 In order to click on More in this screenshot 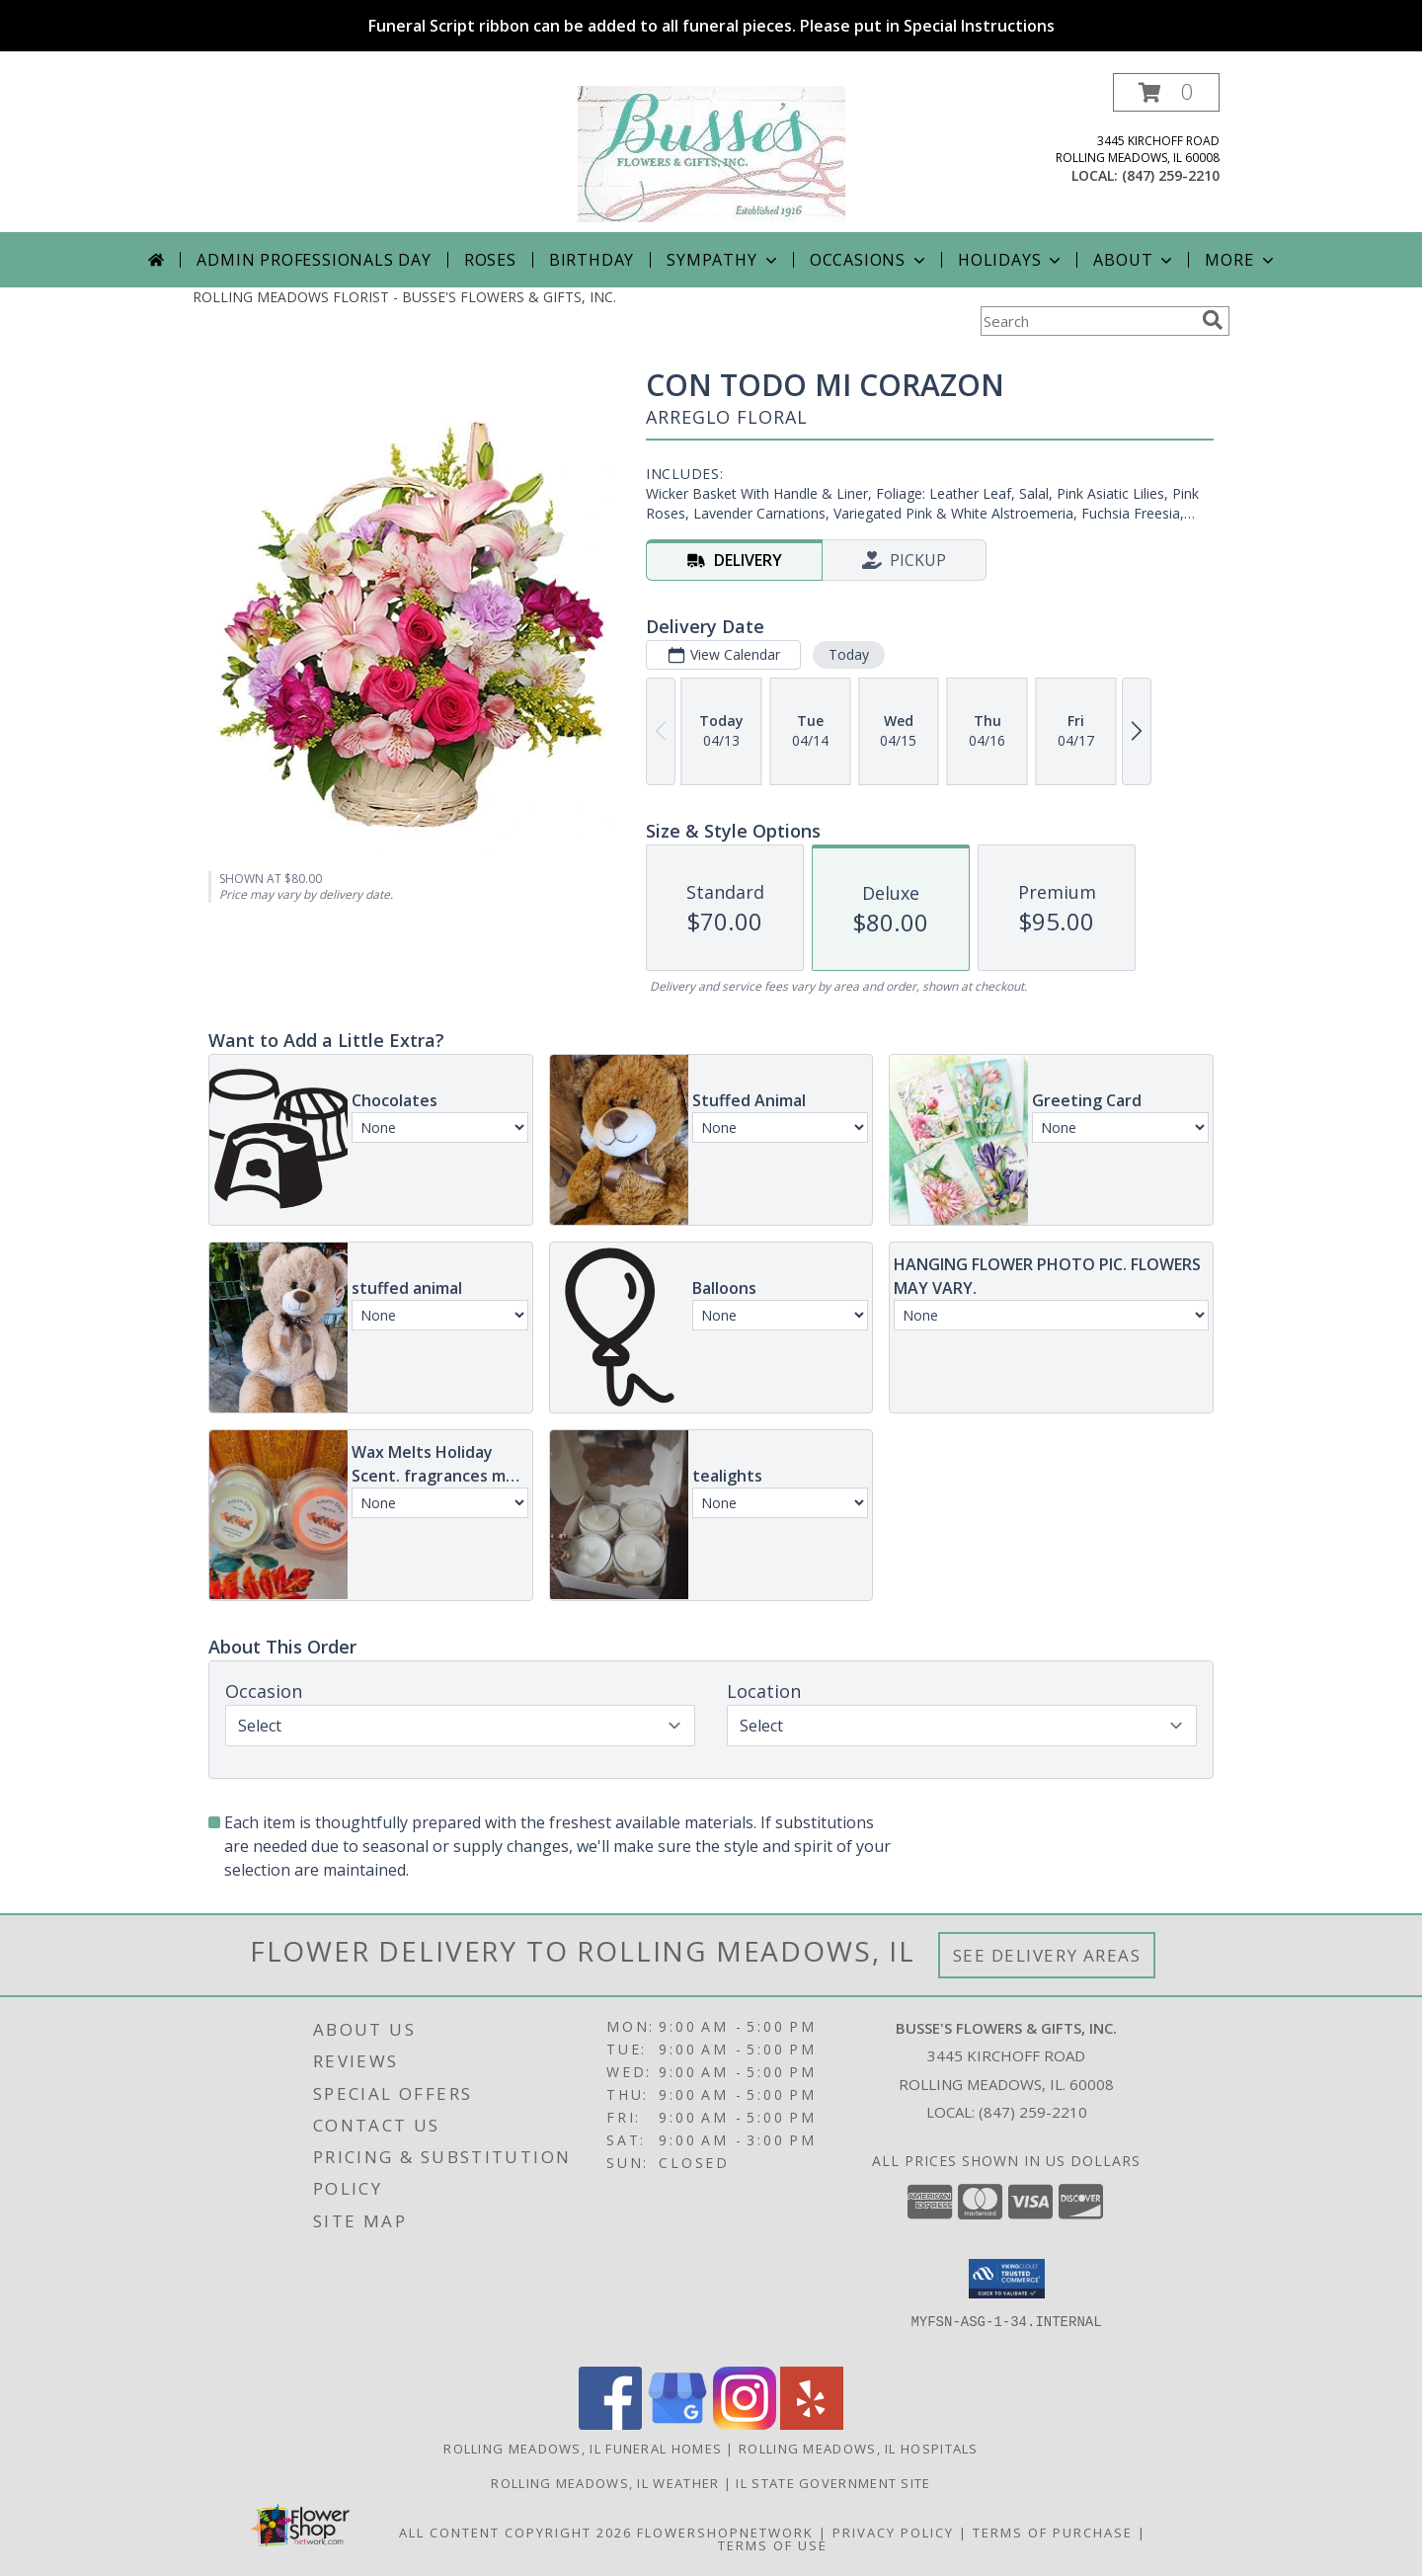, I will do `click(1241, 260)`.